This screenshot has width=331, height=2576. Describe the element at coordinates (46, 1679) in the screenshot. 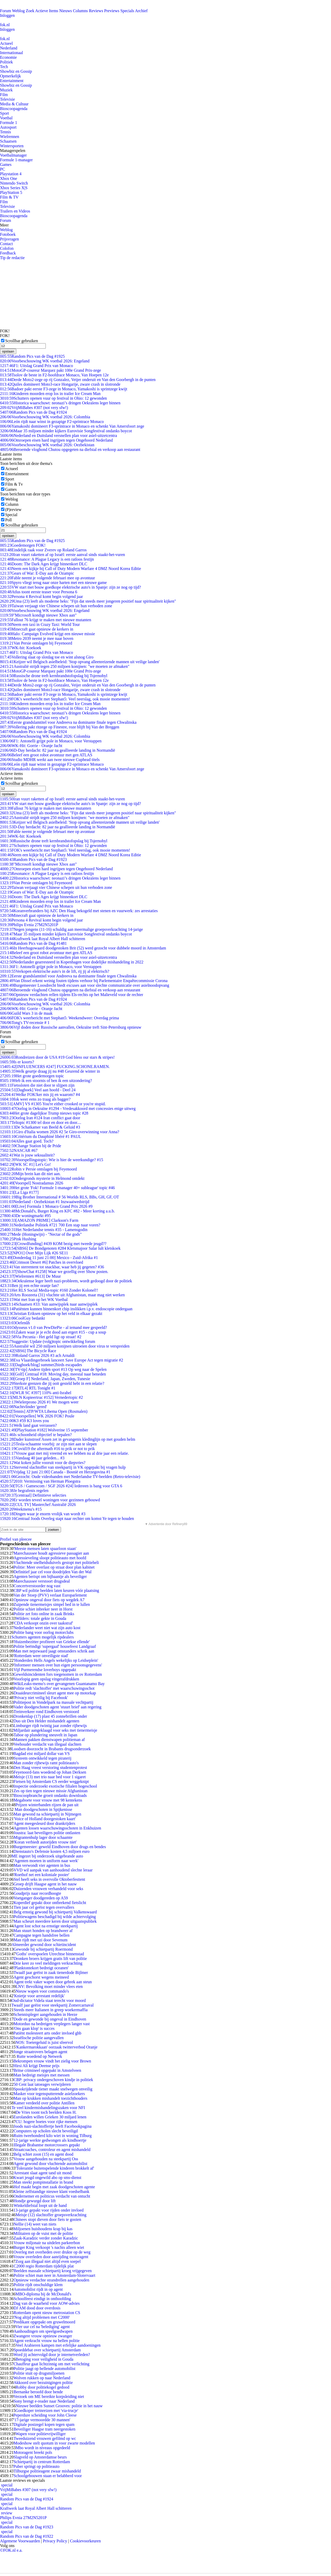

I see `Voorlopig geen opslag vingerafdrukken` at that location.